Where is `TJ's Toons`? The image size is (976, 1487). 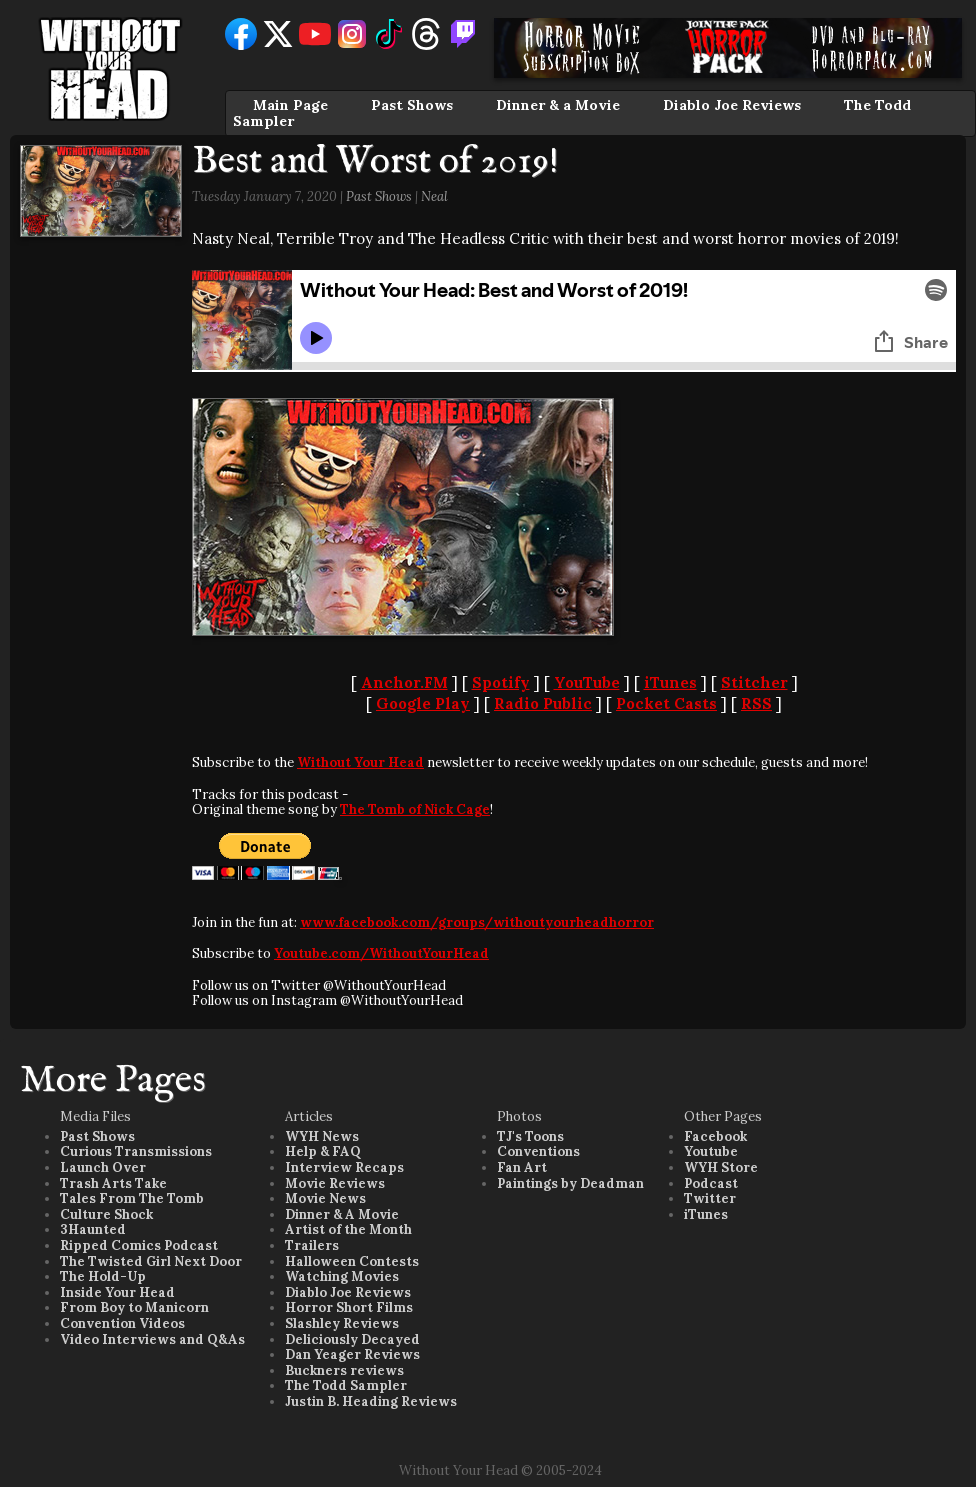 TJ's Toons is located at coordinates (530, 1136).